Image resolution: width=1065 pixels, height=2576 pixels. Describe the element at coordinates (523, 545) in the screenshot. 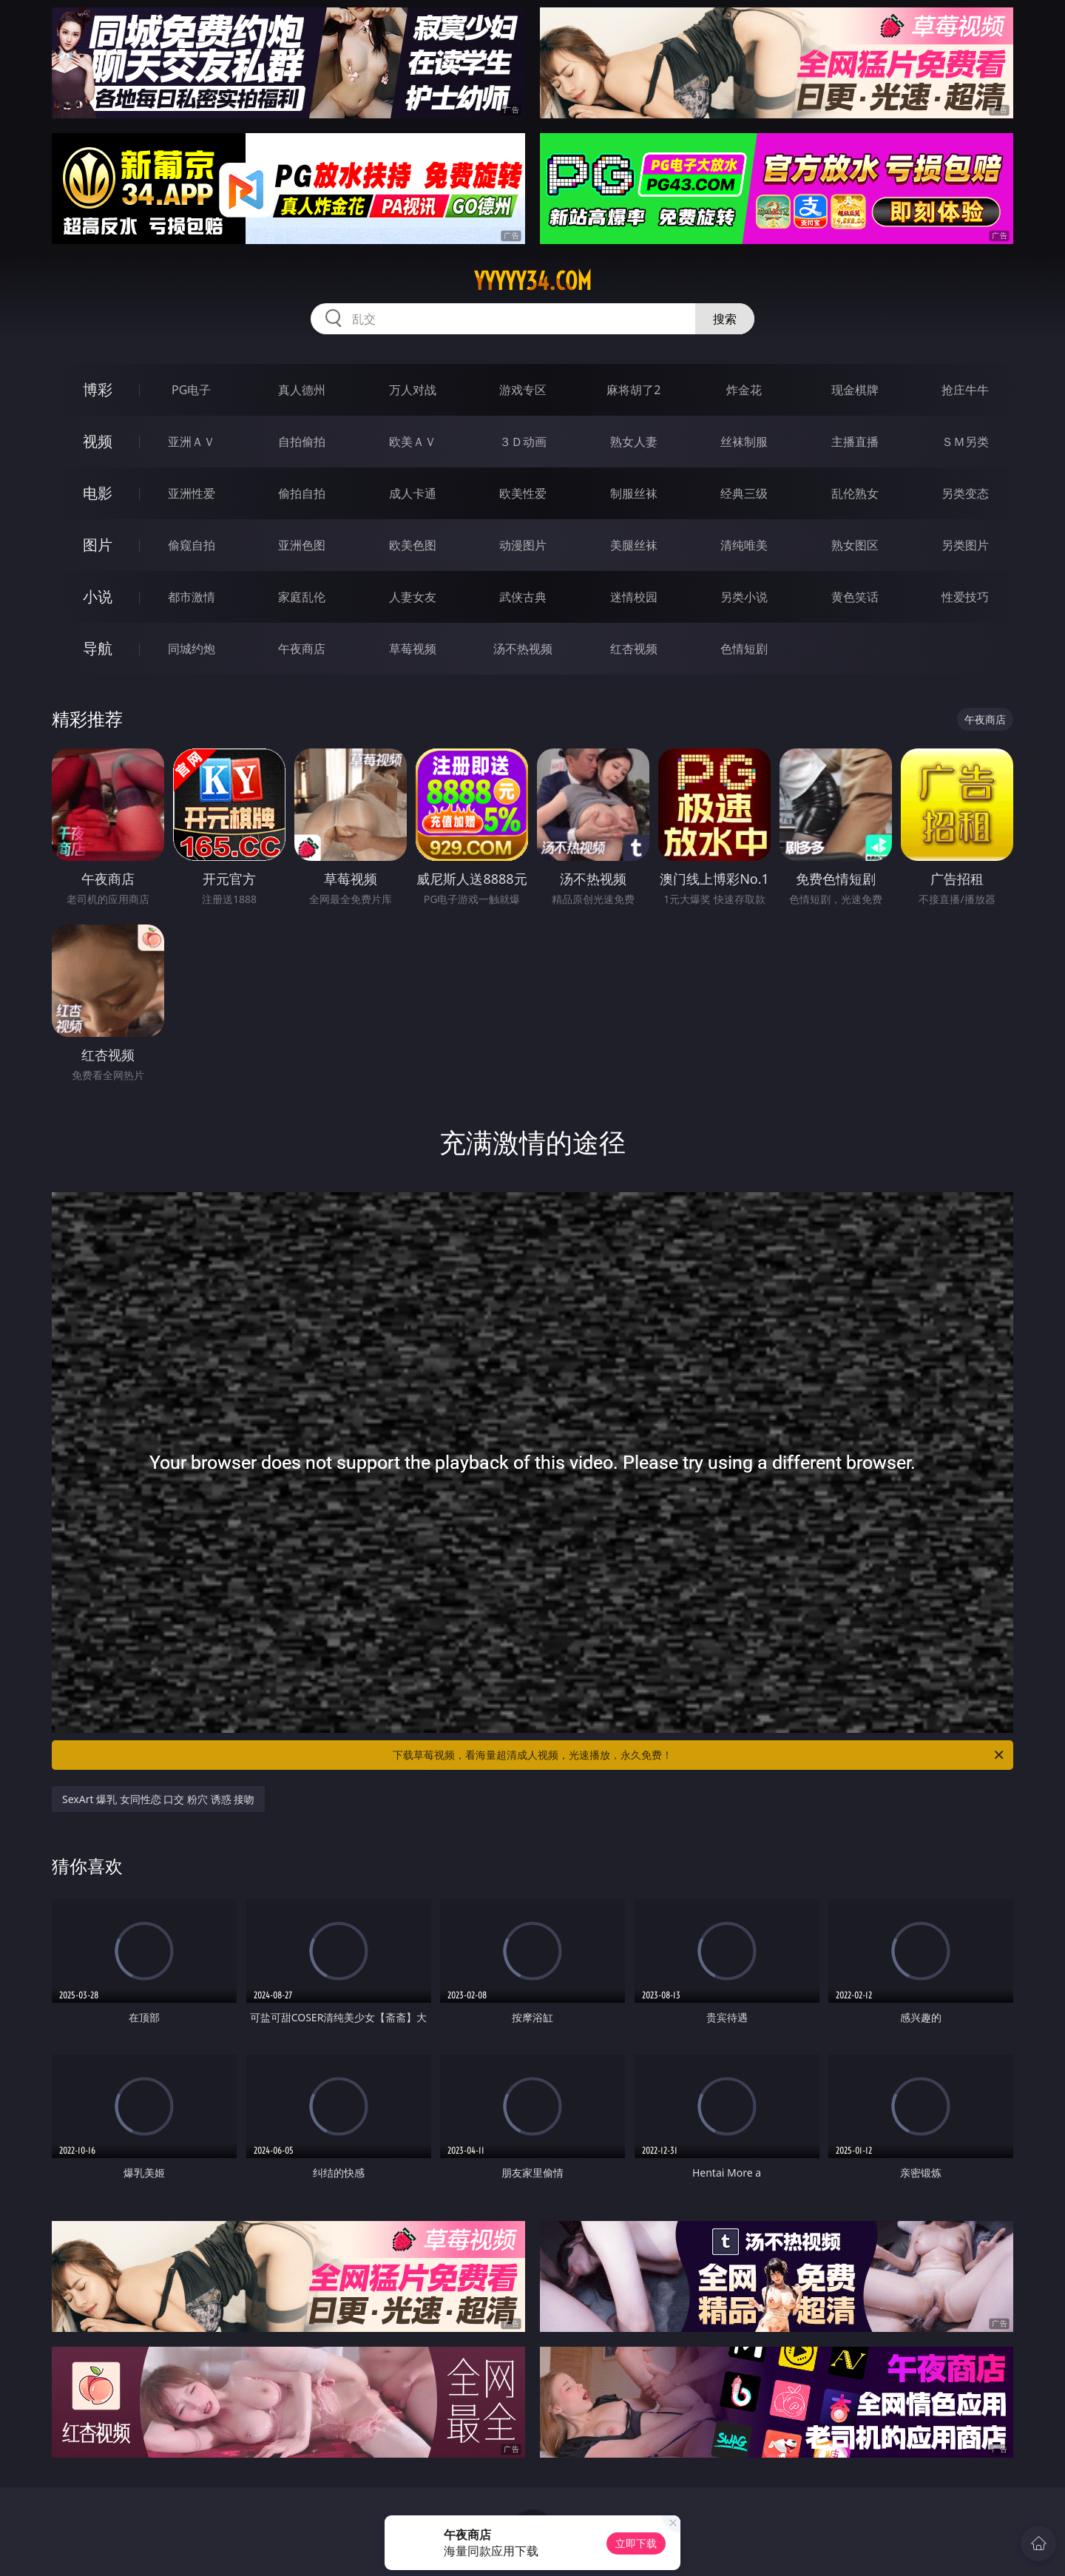

I see `动漫图片` at that location.